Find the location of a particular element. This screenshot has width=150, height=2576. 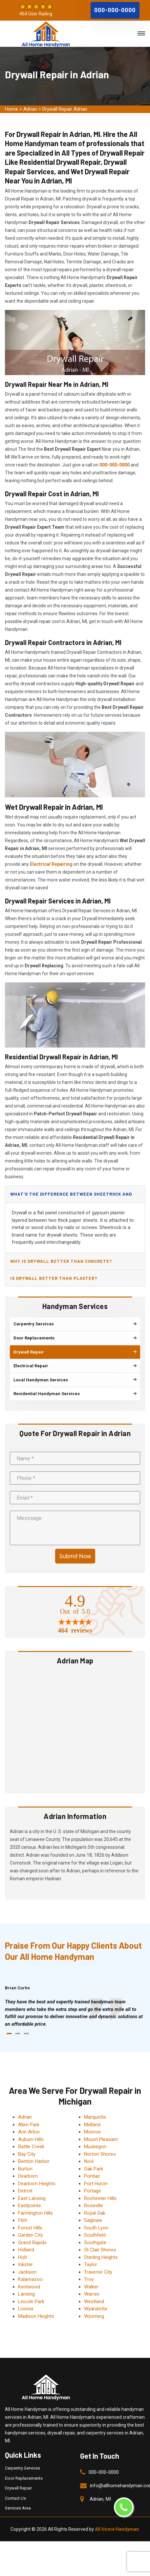

St Clair Shores is located at coordinates (100, 2247).